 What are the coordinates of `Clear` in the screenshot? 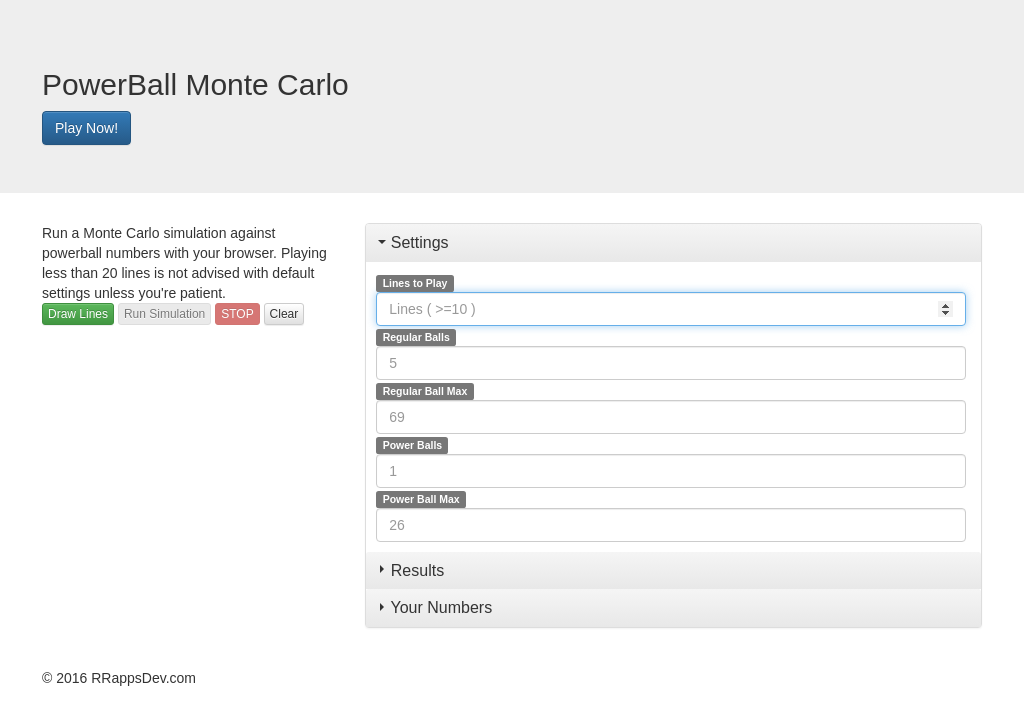 It's located at (284, 314).